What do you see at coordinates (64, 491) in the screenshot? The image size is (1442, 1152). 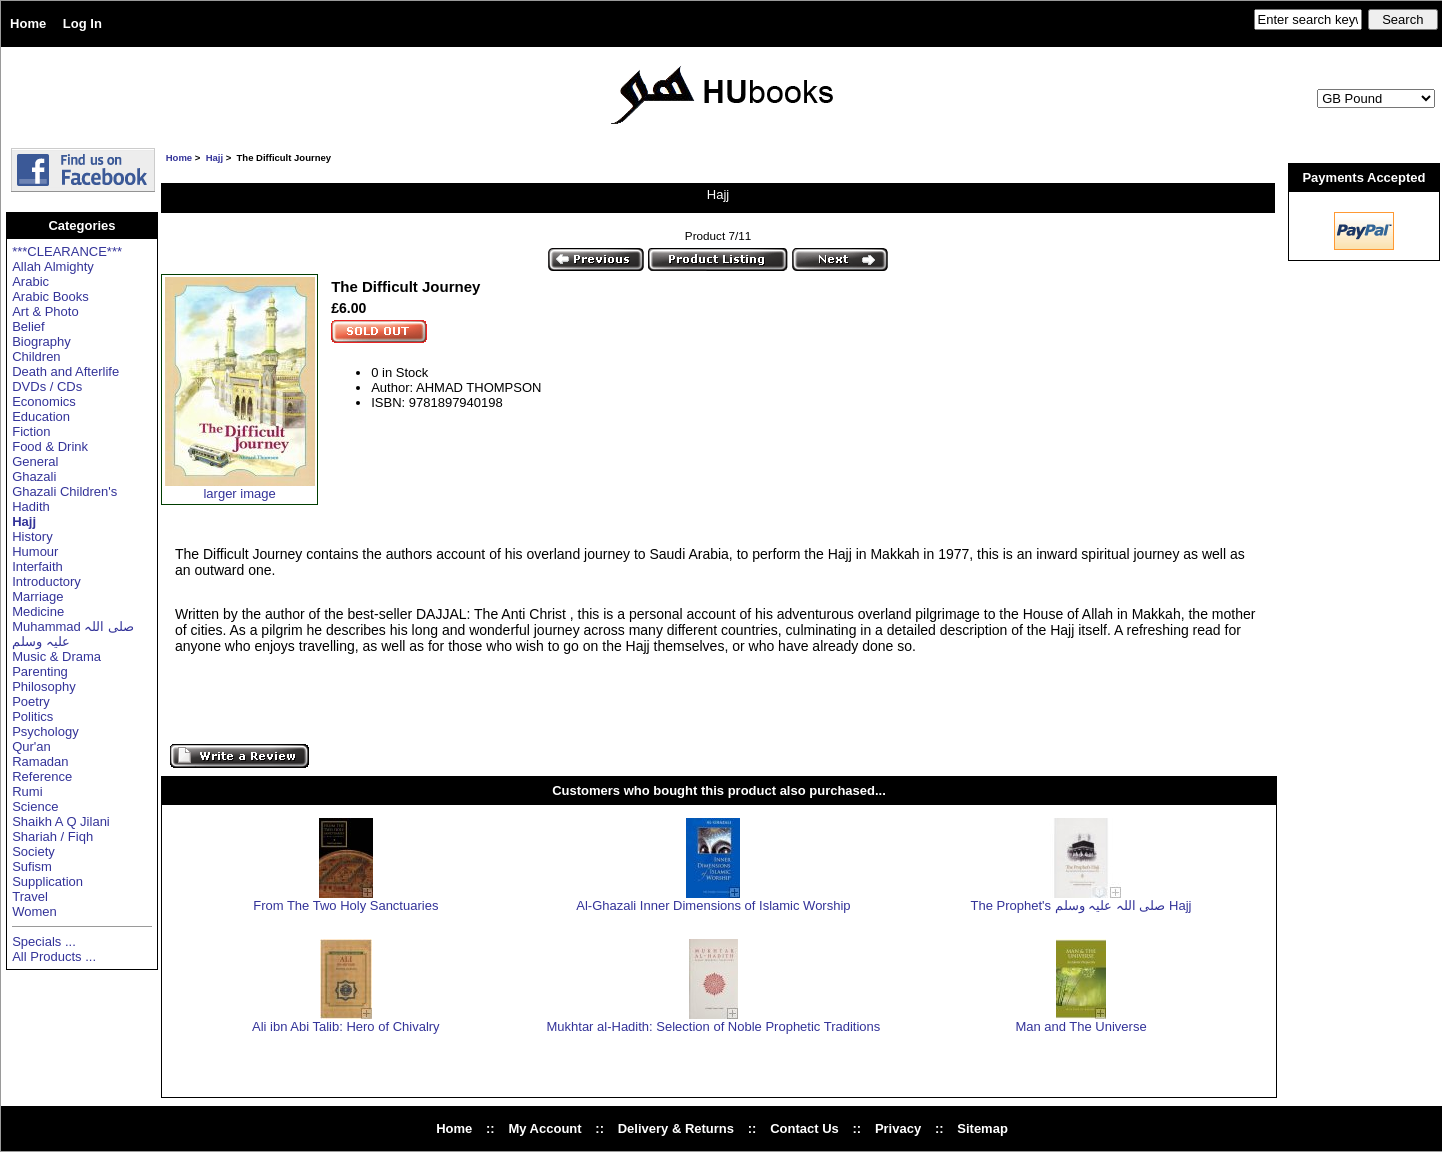 I see `Ghazali Children's` at bounding box center [64, 491].